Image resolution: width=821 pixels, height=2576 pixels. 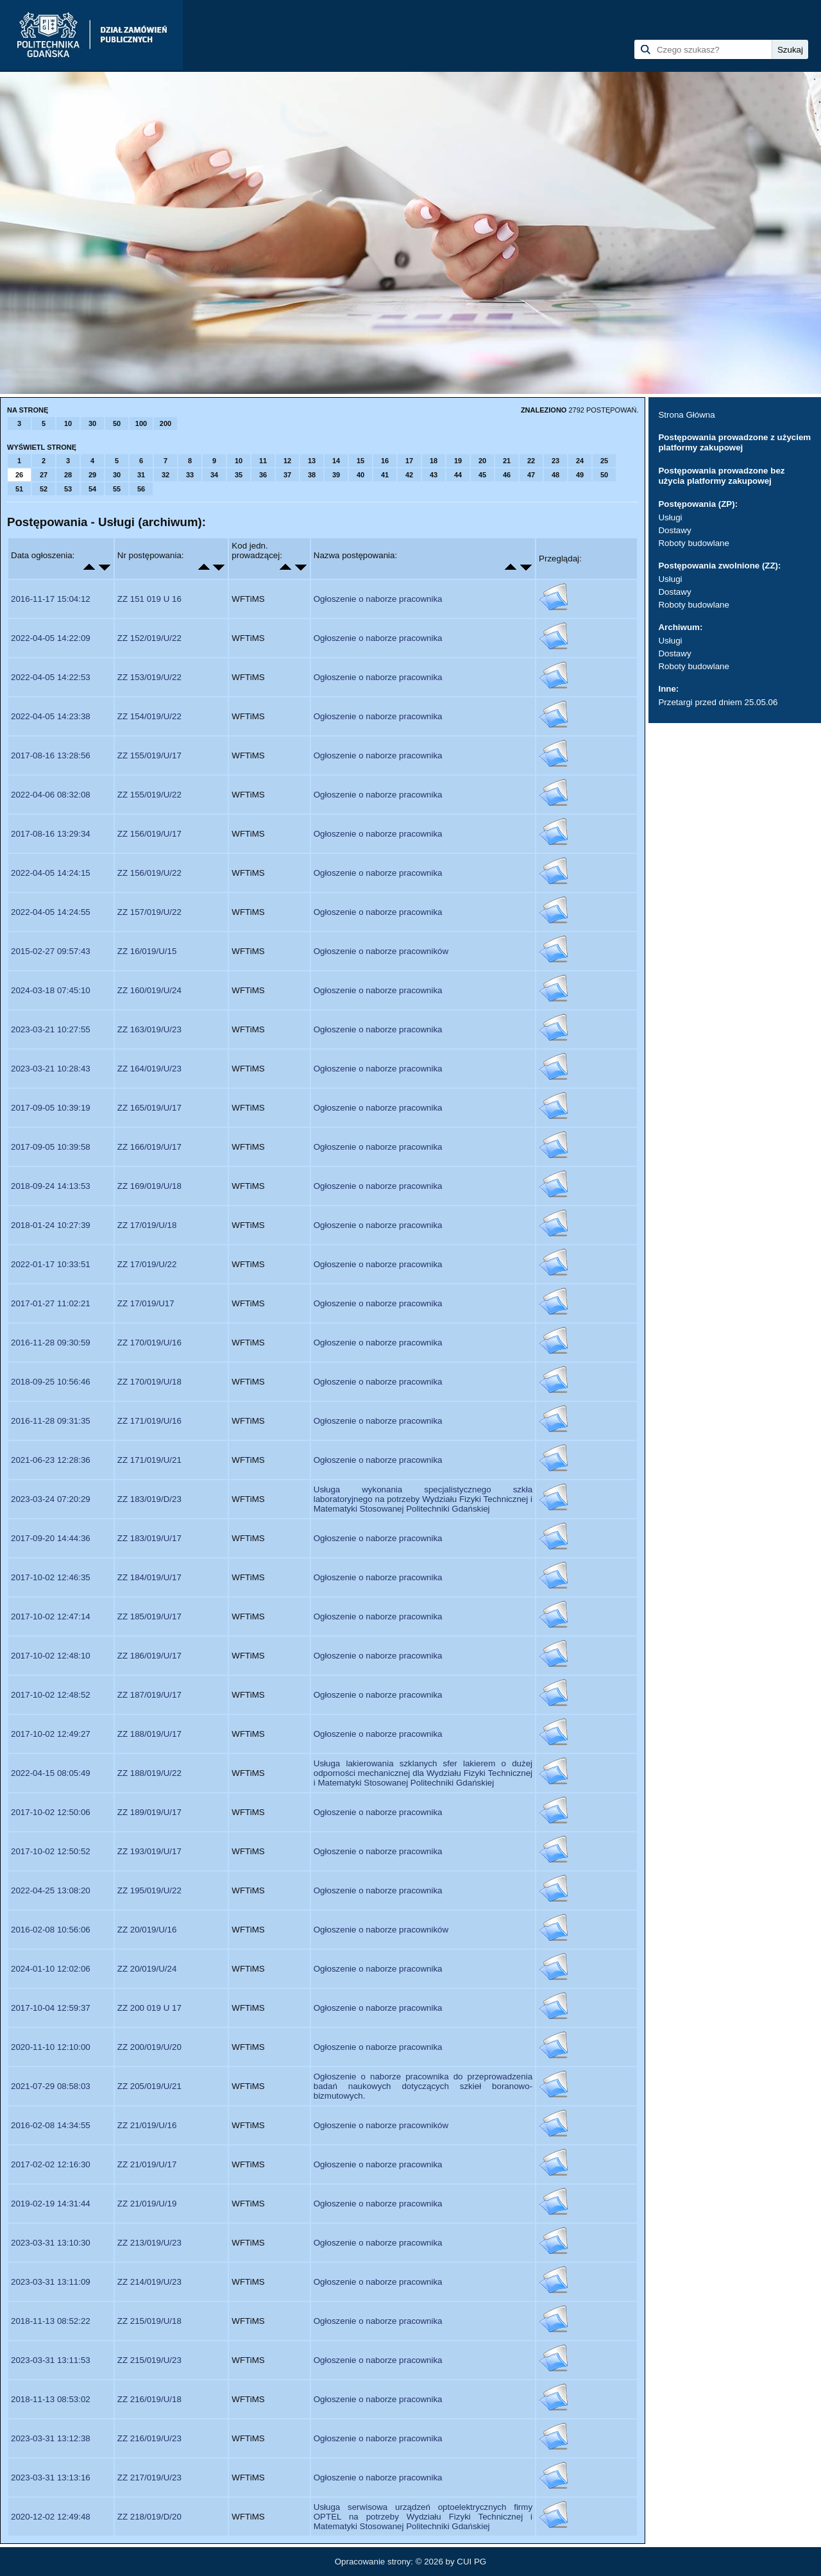 What do you see at coordinates (149, 2086) in the screenshot?
I see `ZZ 205/019/U/21` at bounding box center [149, 2086].